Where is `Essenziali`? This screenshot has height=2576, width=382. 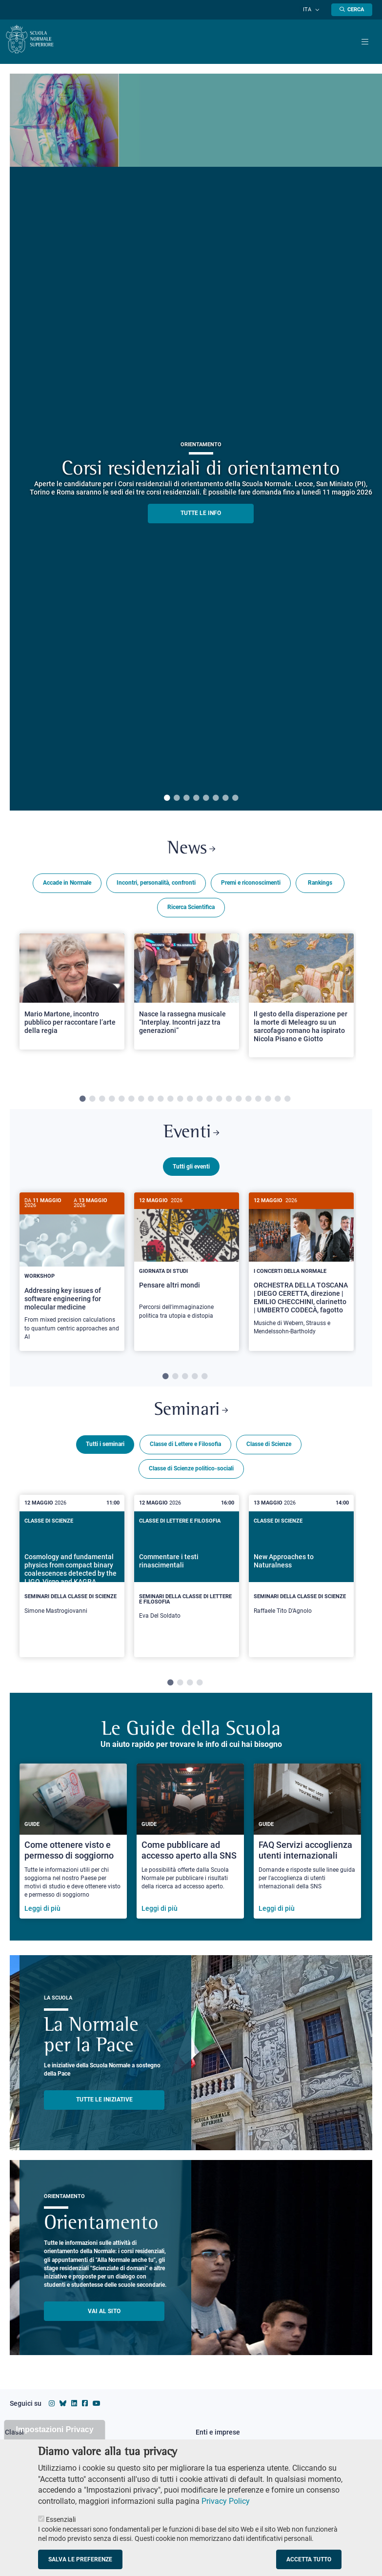
Essenziali is located at coordinates (61, 2519).